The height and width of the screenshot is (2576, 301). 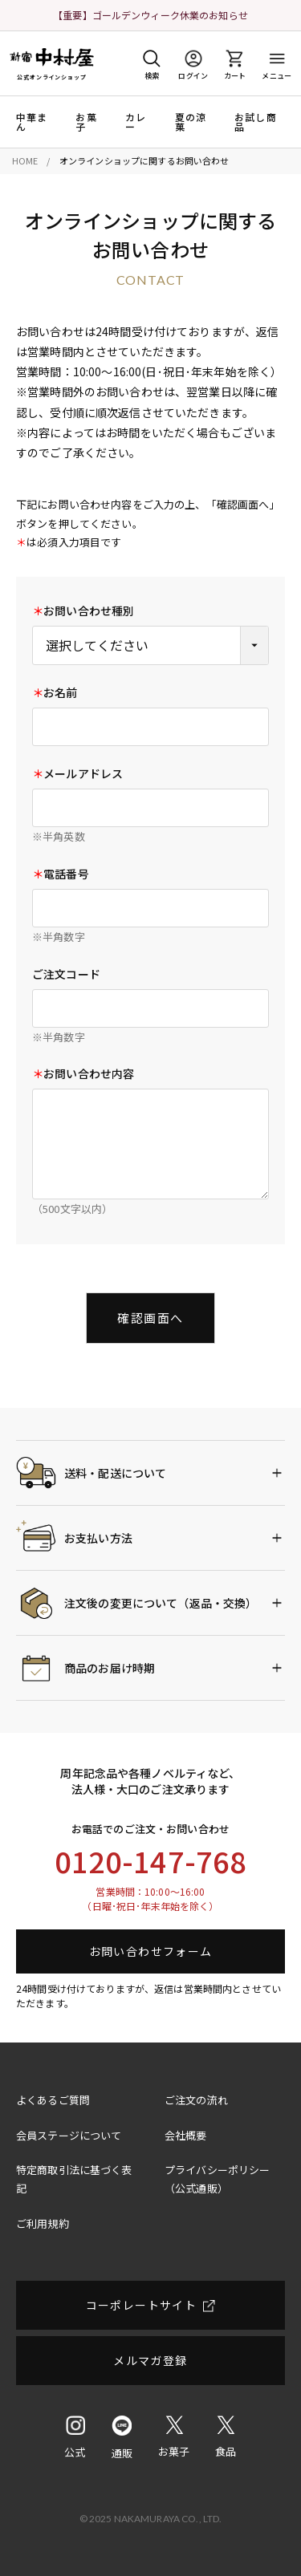 What do you see at coordinates (42, 2223) in the screenshot?
I see `ご利用規約` at bounding box center [42, 2223].